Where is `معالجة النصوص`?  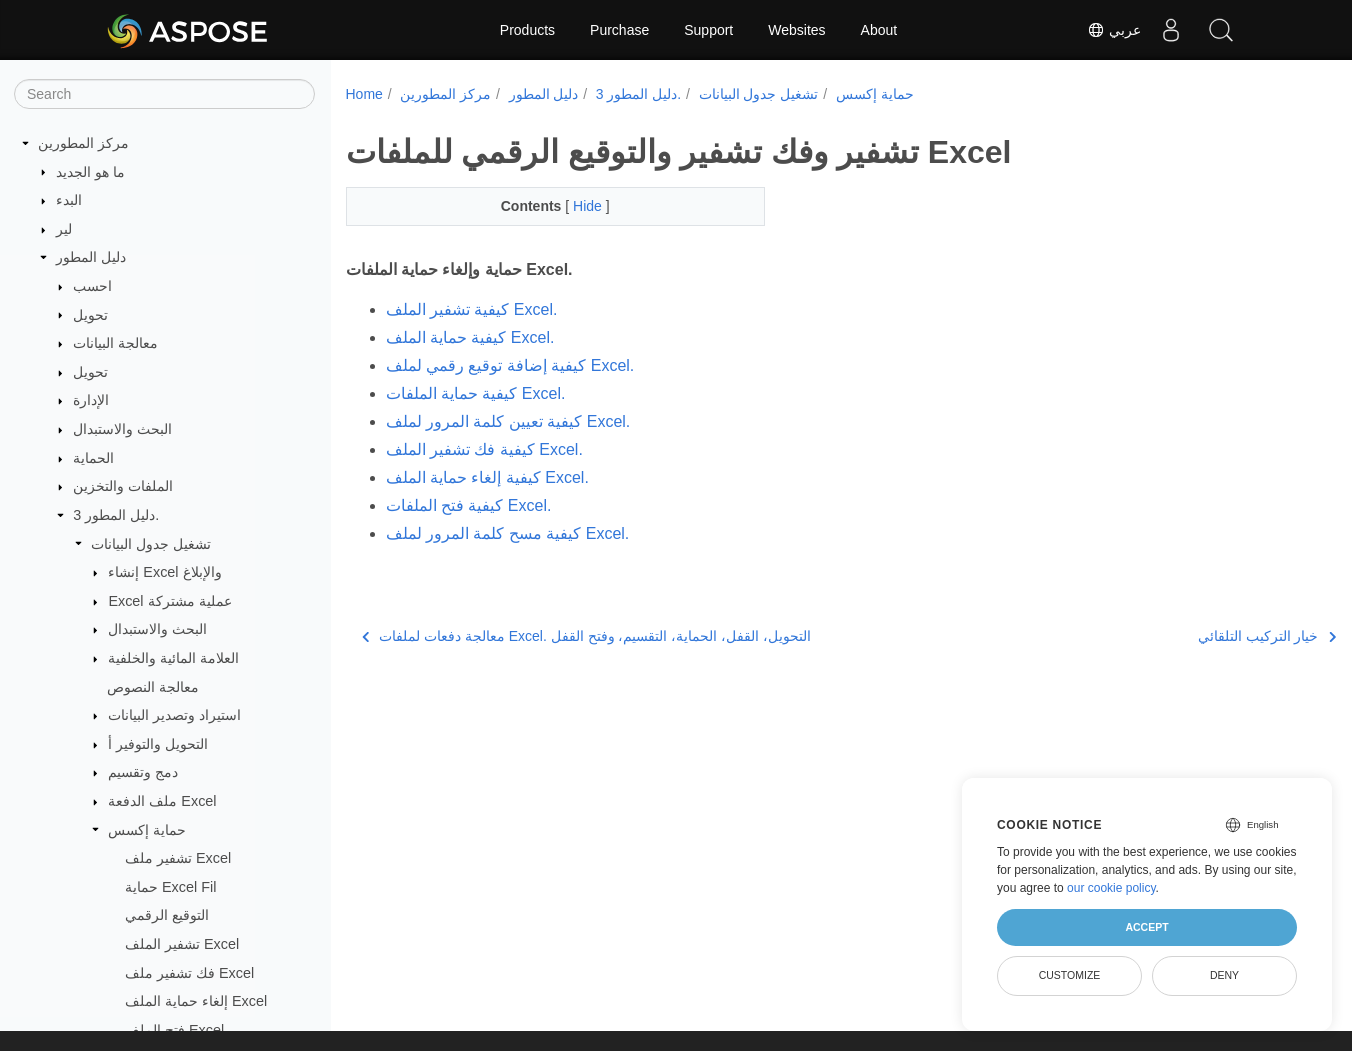 معالجة النصوص is located at coordinates (153, 687).